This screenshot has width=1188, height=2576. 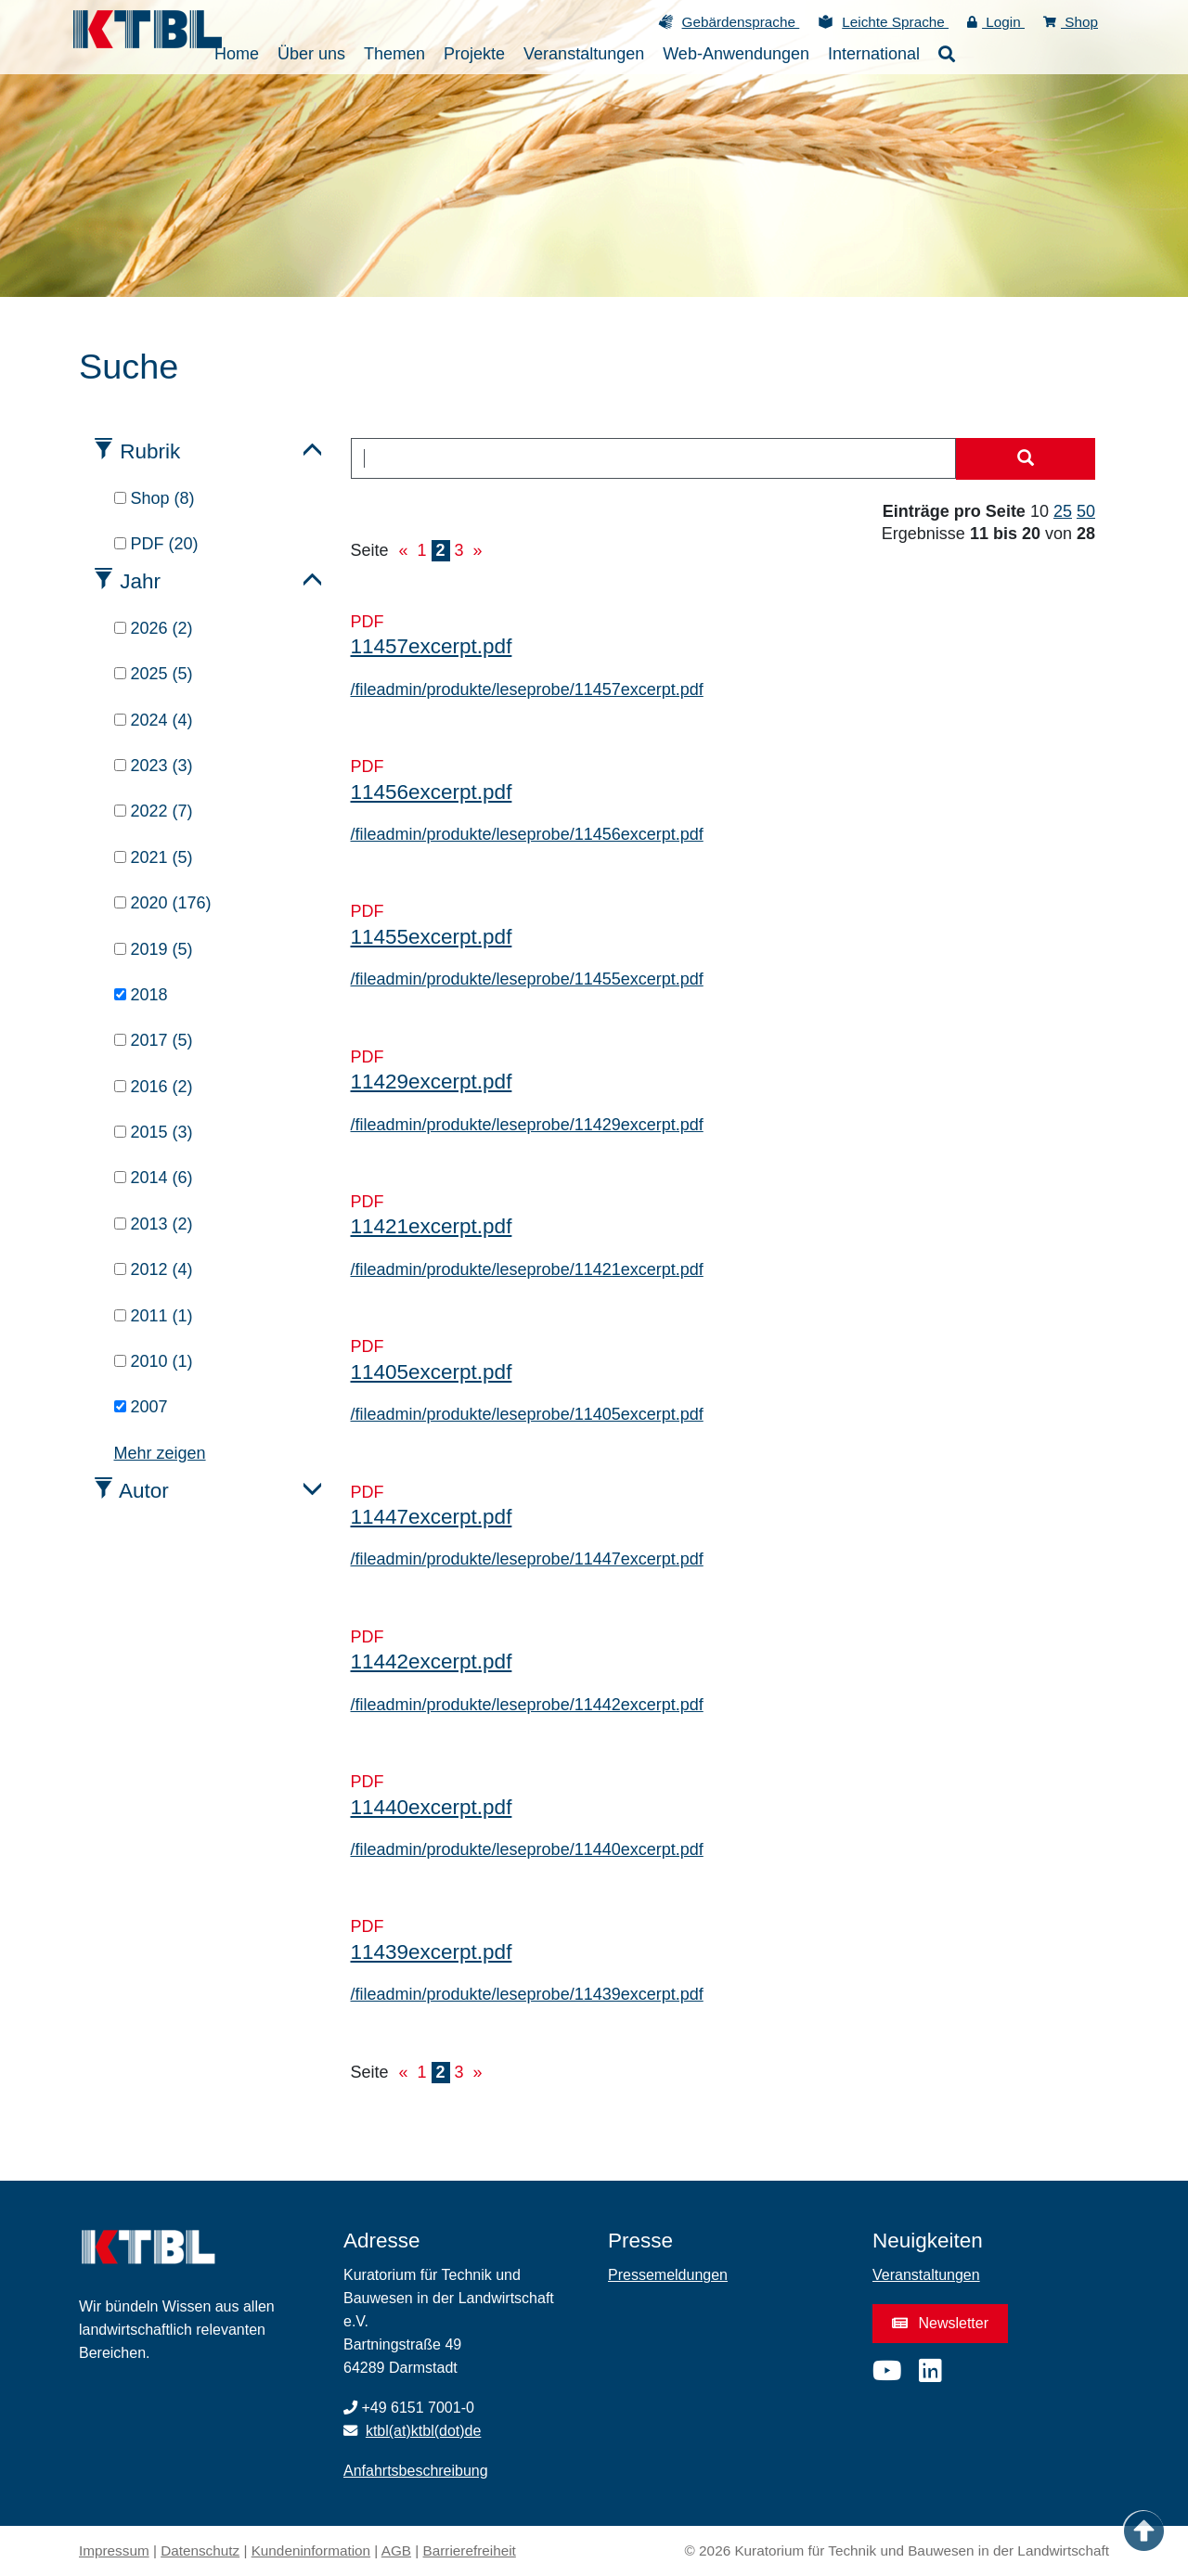 I want to click on 2018, so click(x=141, y=994).